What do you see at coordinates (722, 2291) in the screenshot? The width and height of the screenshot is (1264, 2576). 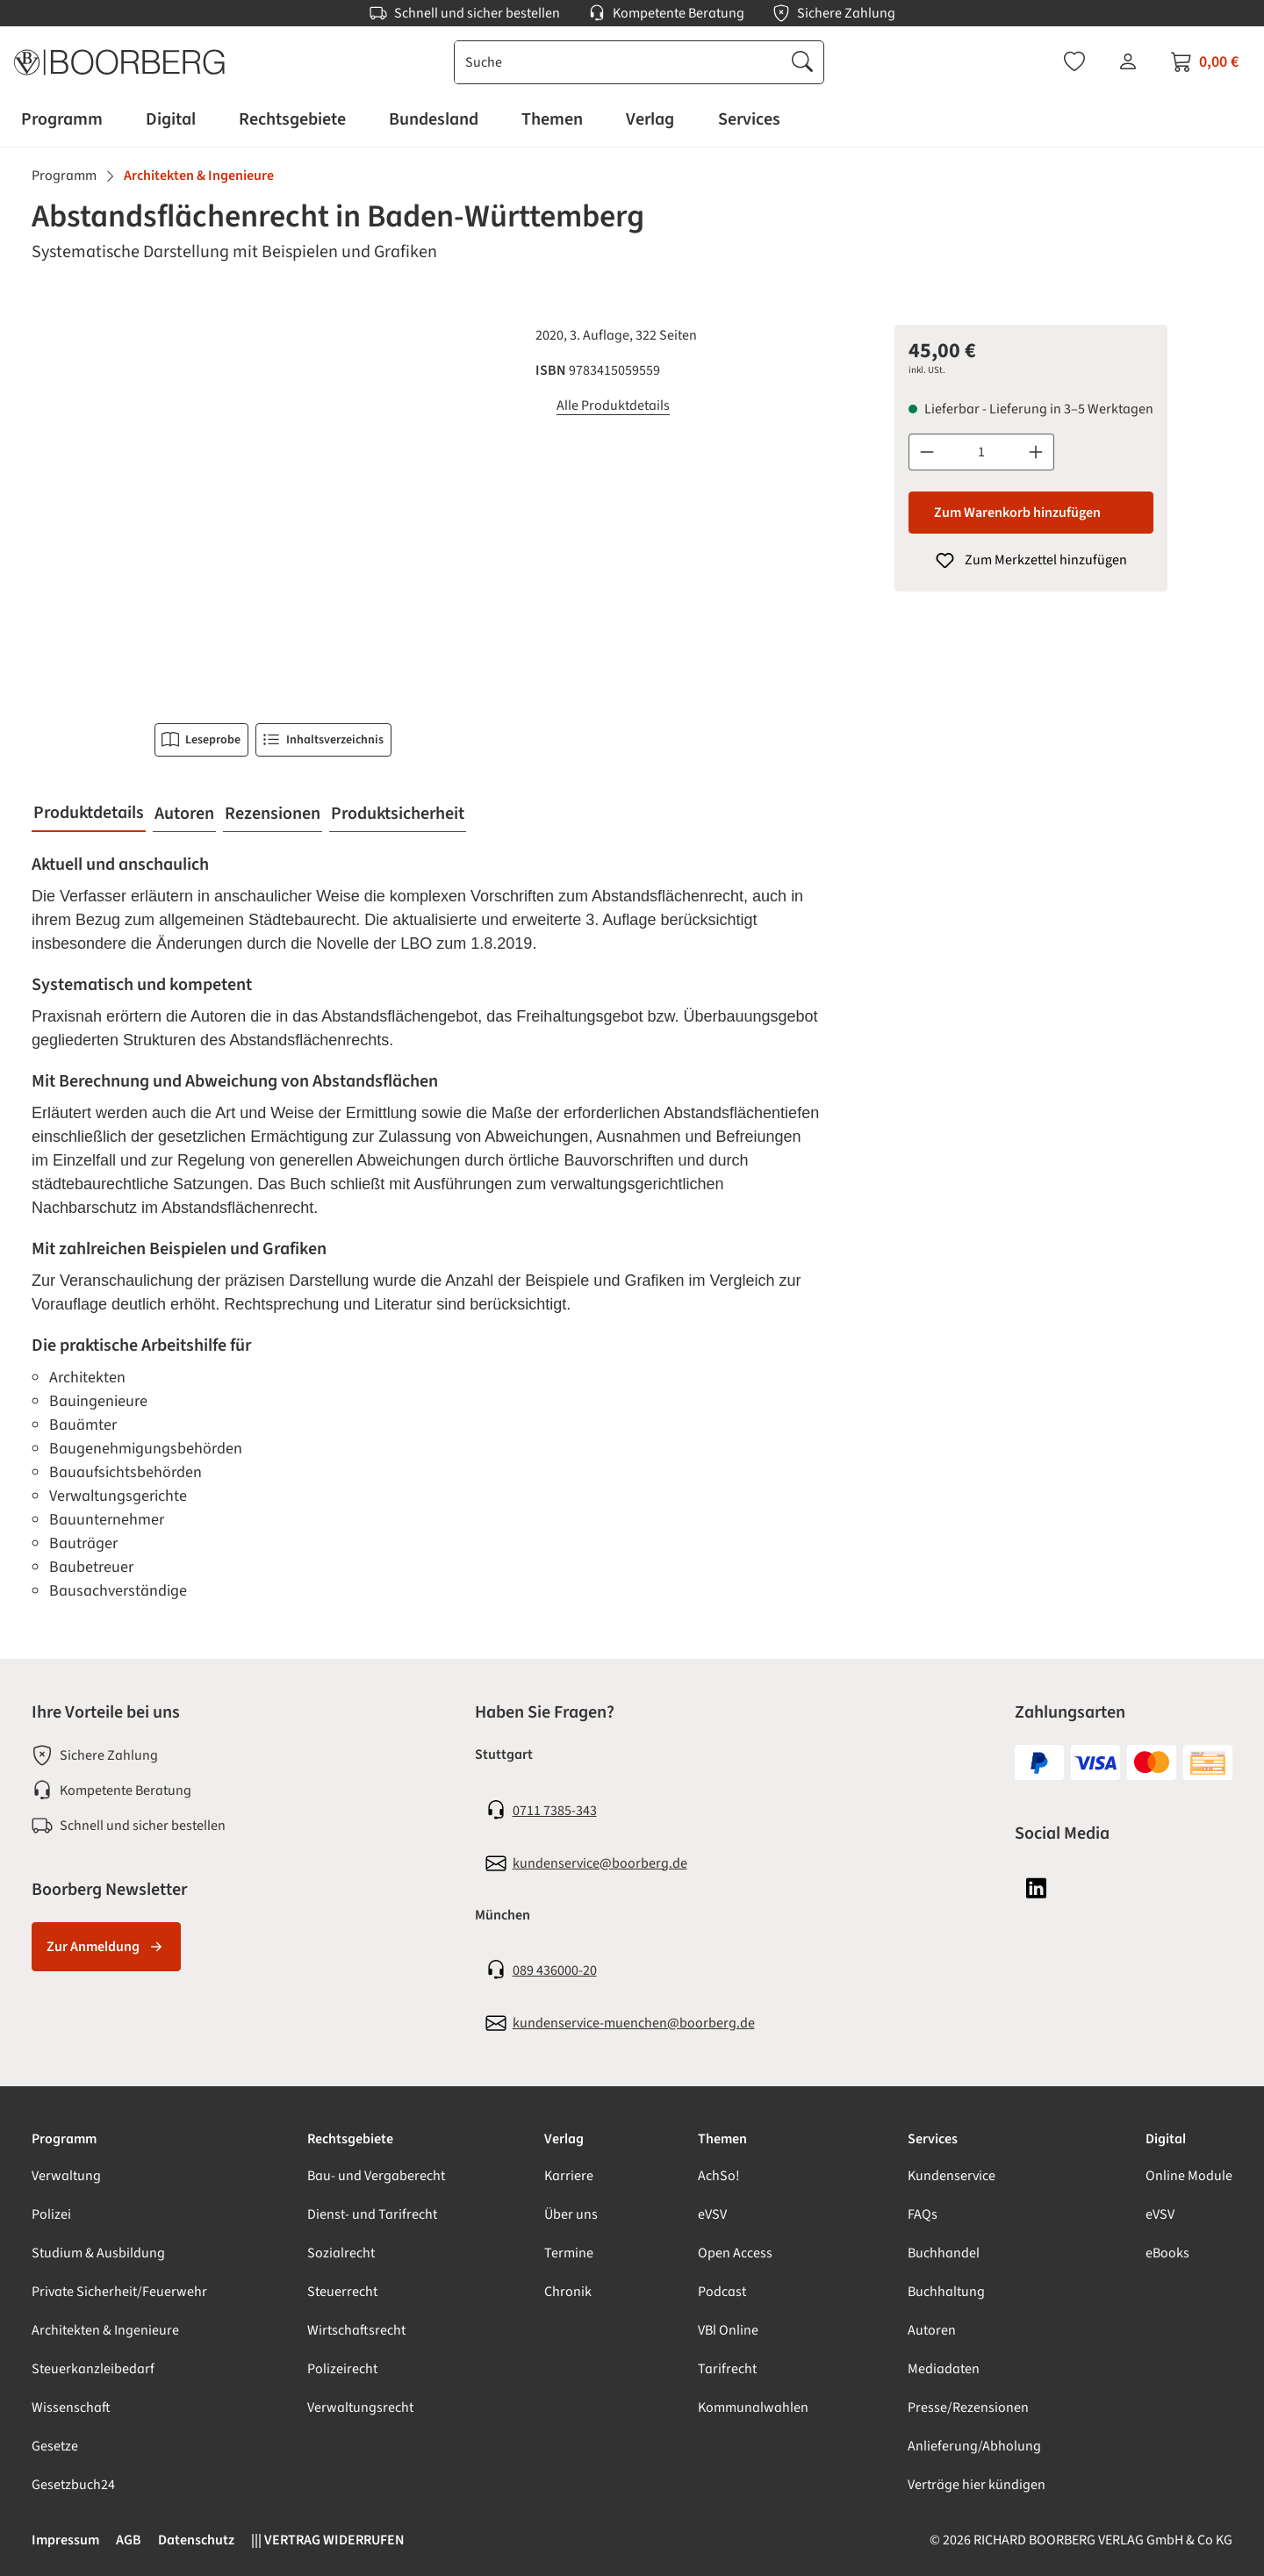 I see `Podcast` at bounding box center [722, 2291].